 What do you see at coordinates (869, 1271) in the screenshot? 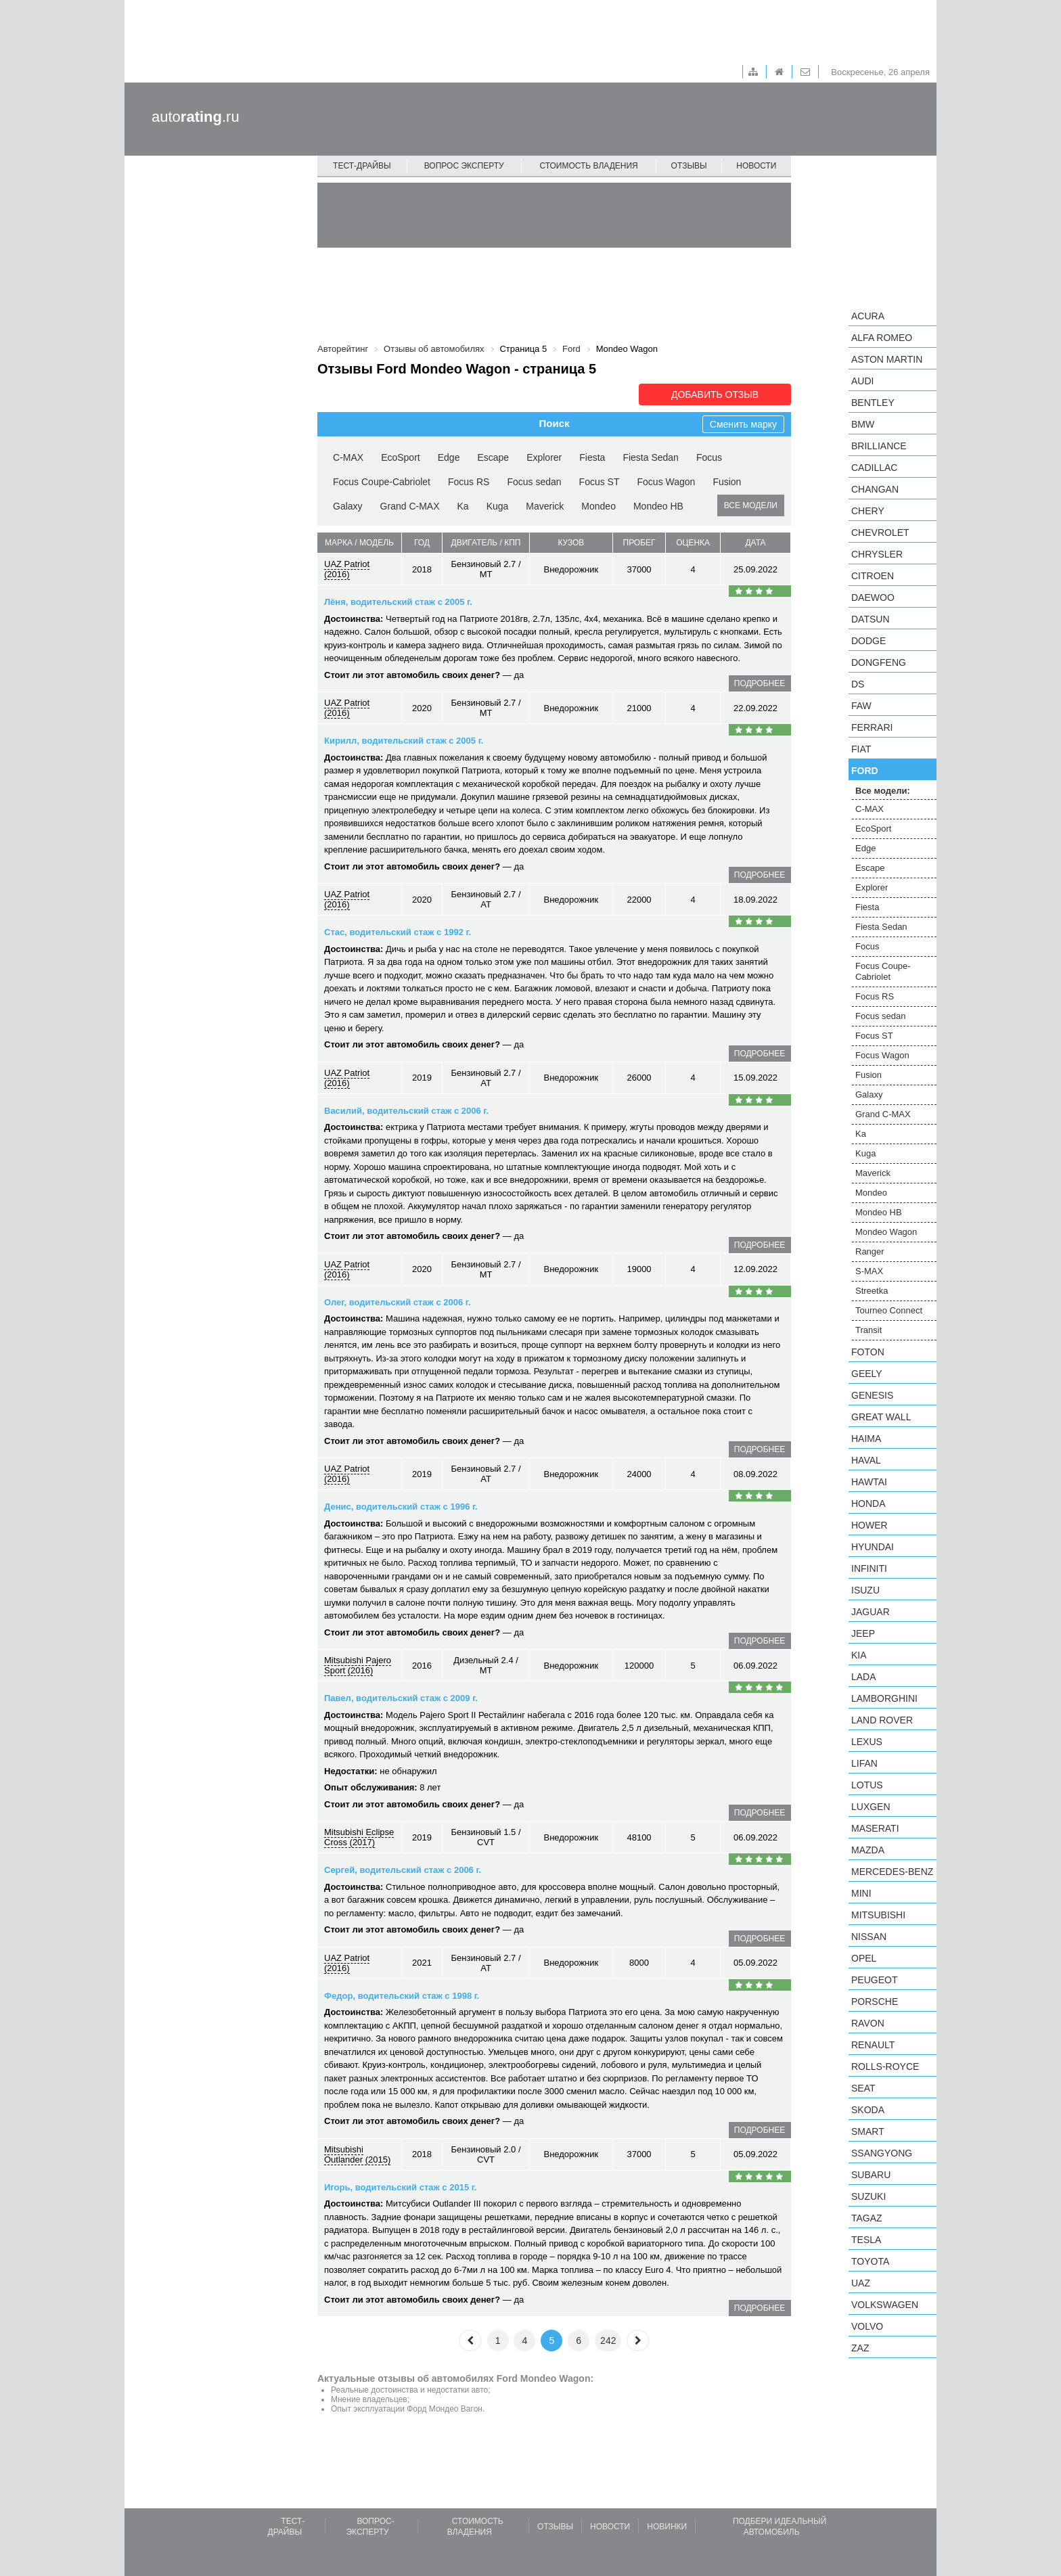
I see `S-MAX` at bounding box center [869, 1271].